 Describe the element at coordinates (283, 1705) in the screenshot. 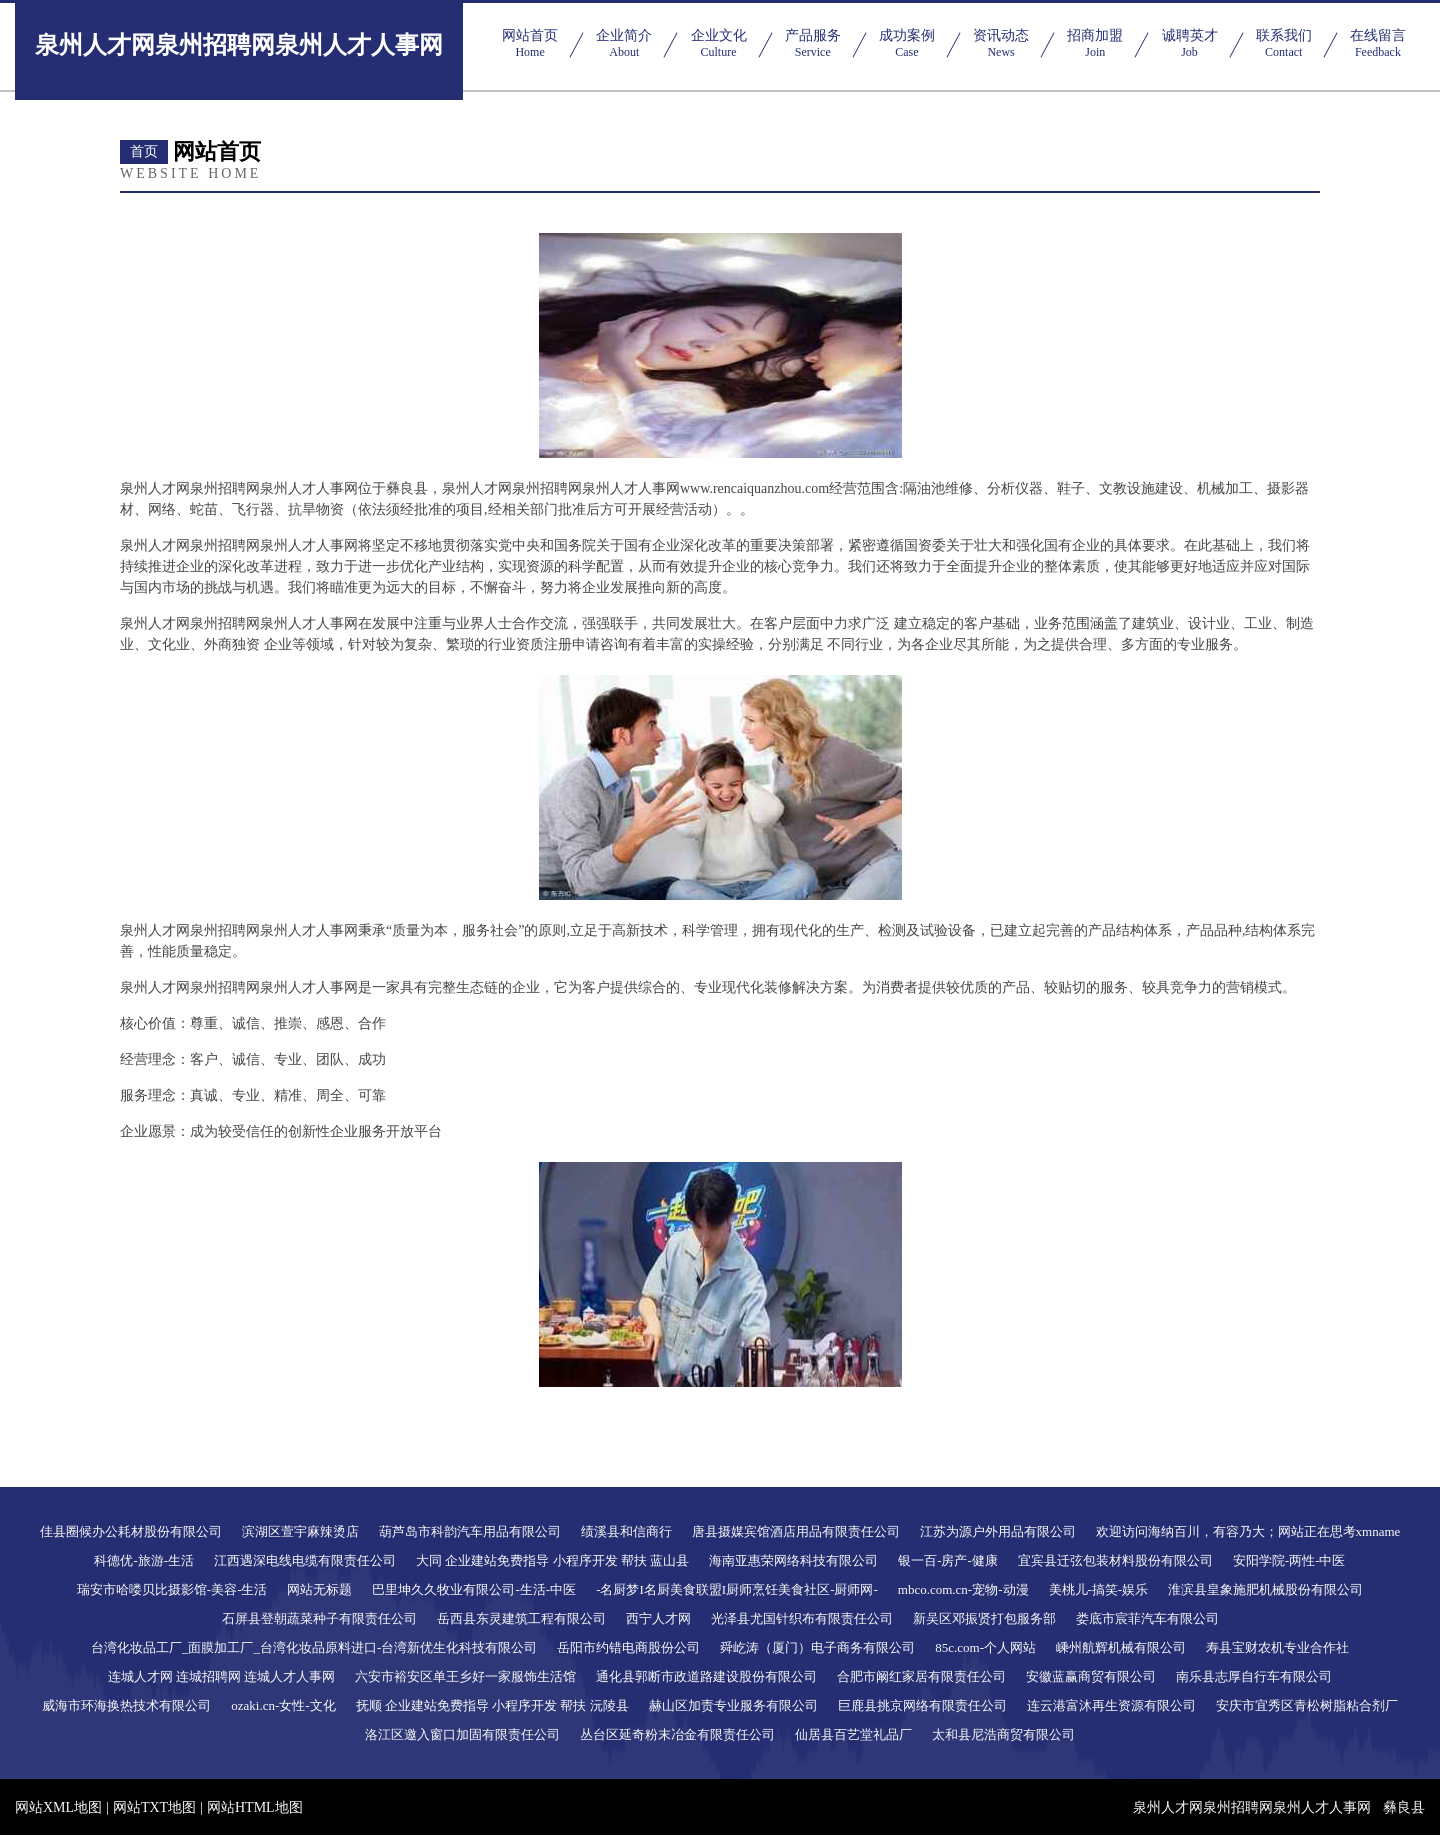

I see `ozaki.cn-女性-文化` at that location.